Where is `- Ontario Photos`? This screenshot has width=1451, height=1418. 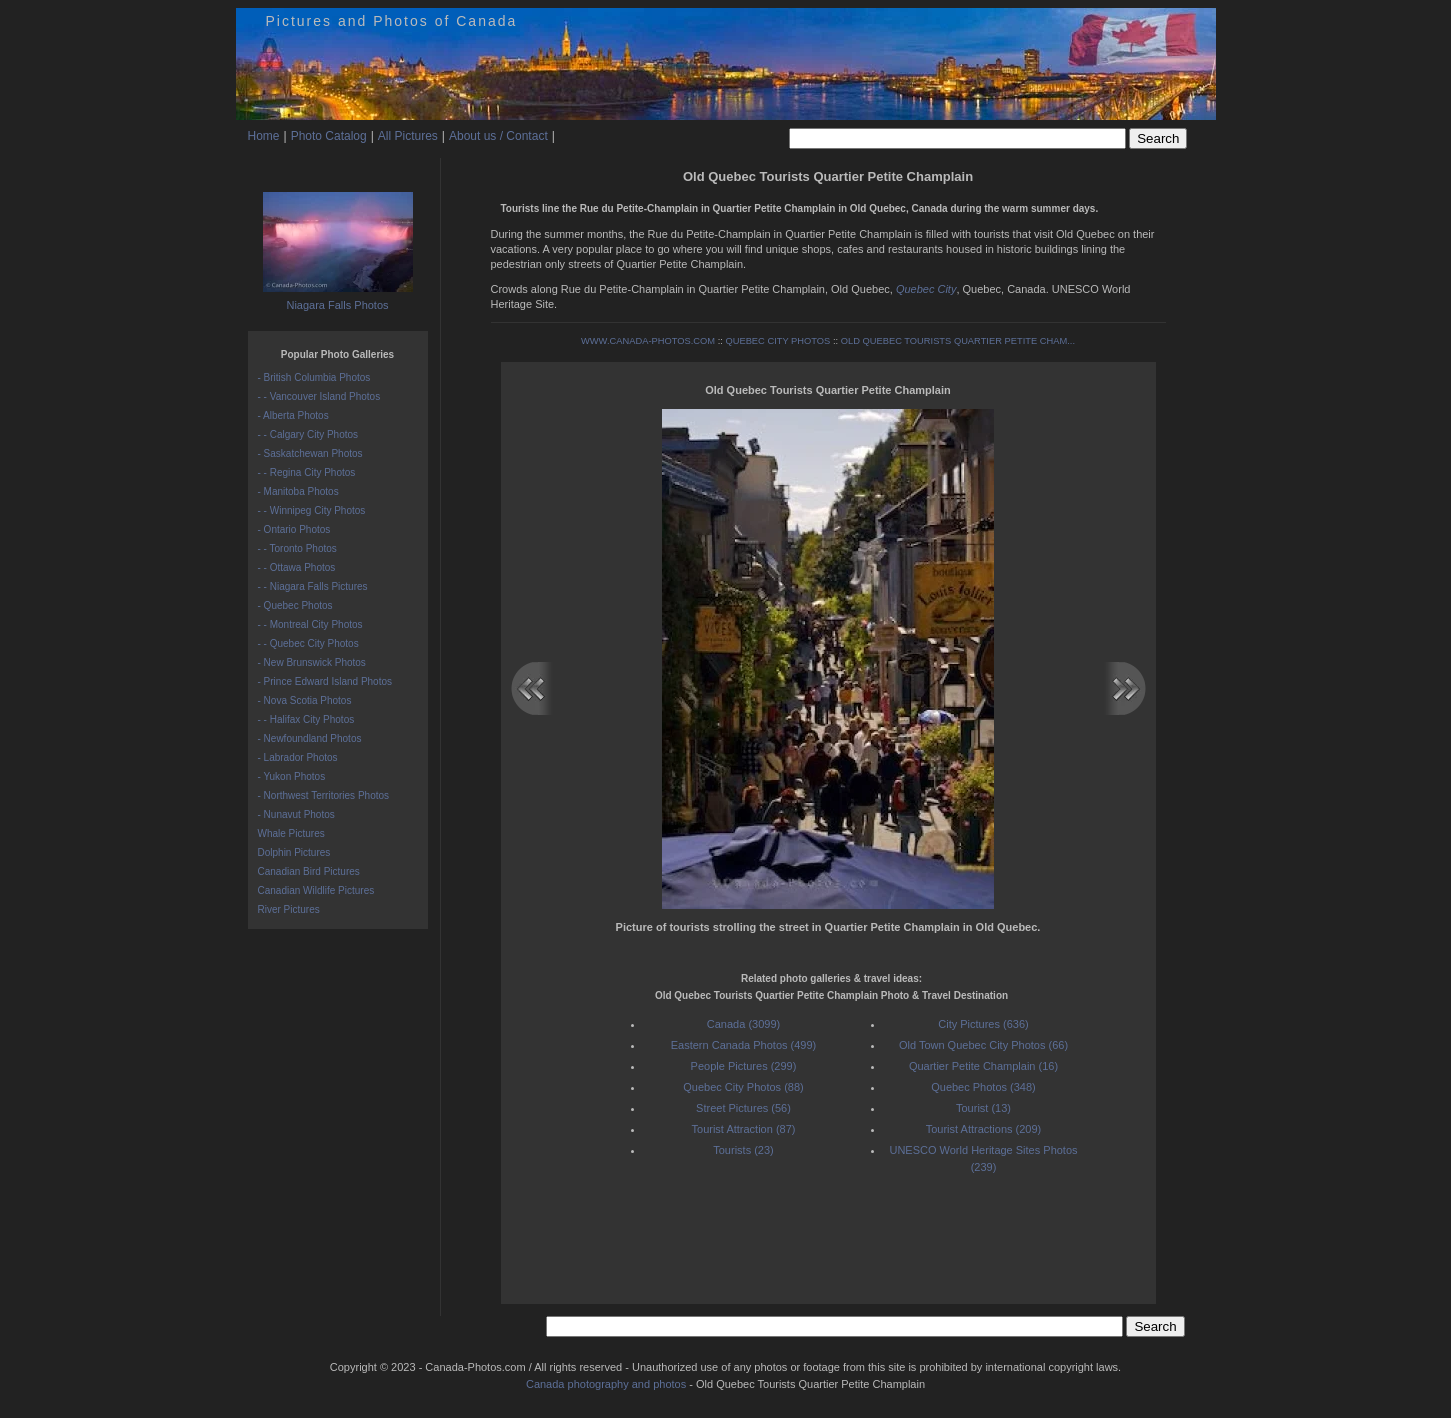
- Ontario Photos is located at coordinates (294, 529).